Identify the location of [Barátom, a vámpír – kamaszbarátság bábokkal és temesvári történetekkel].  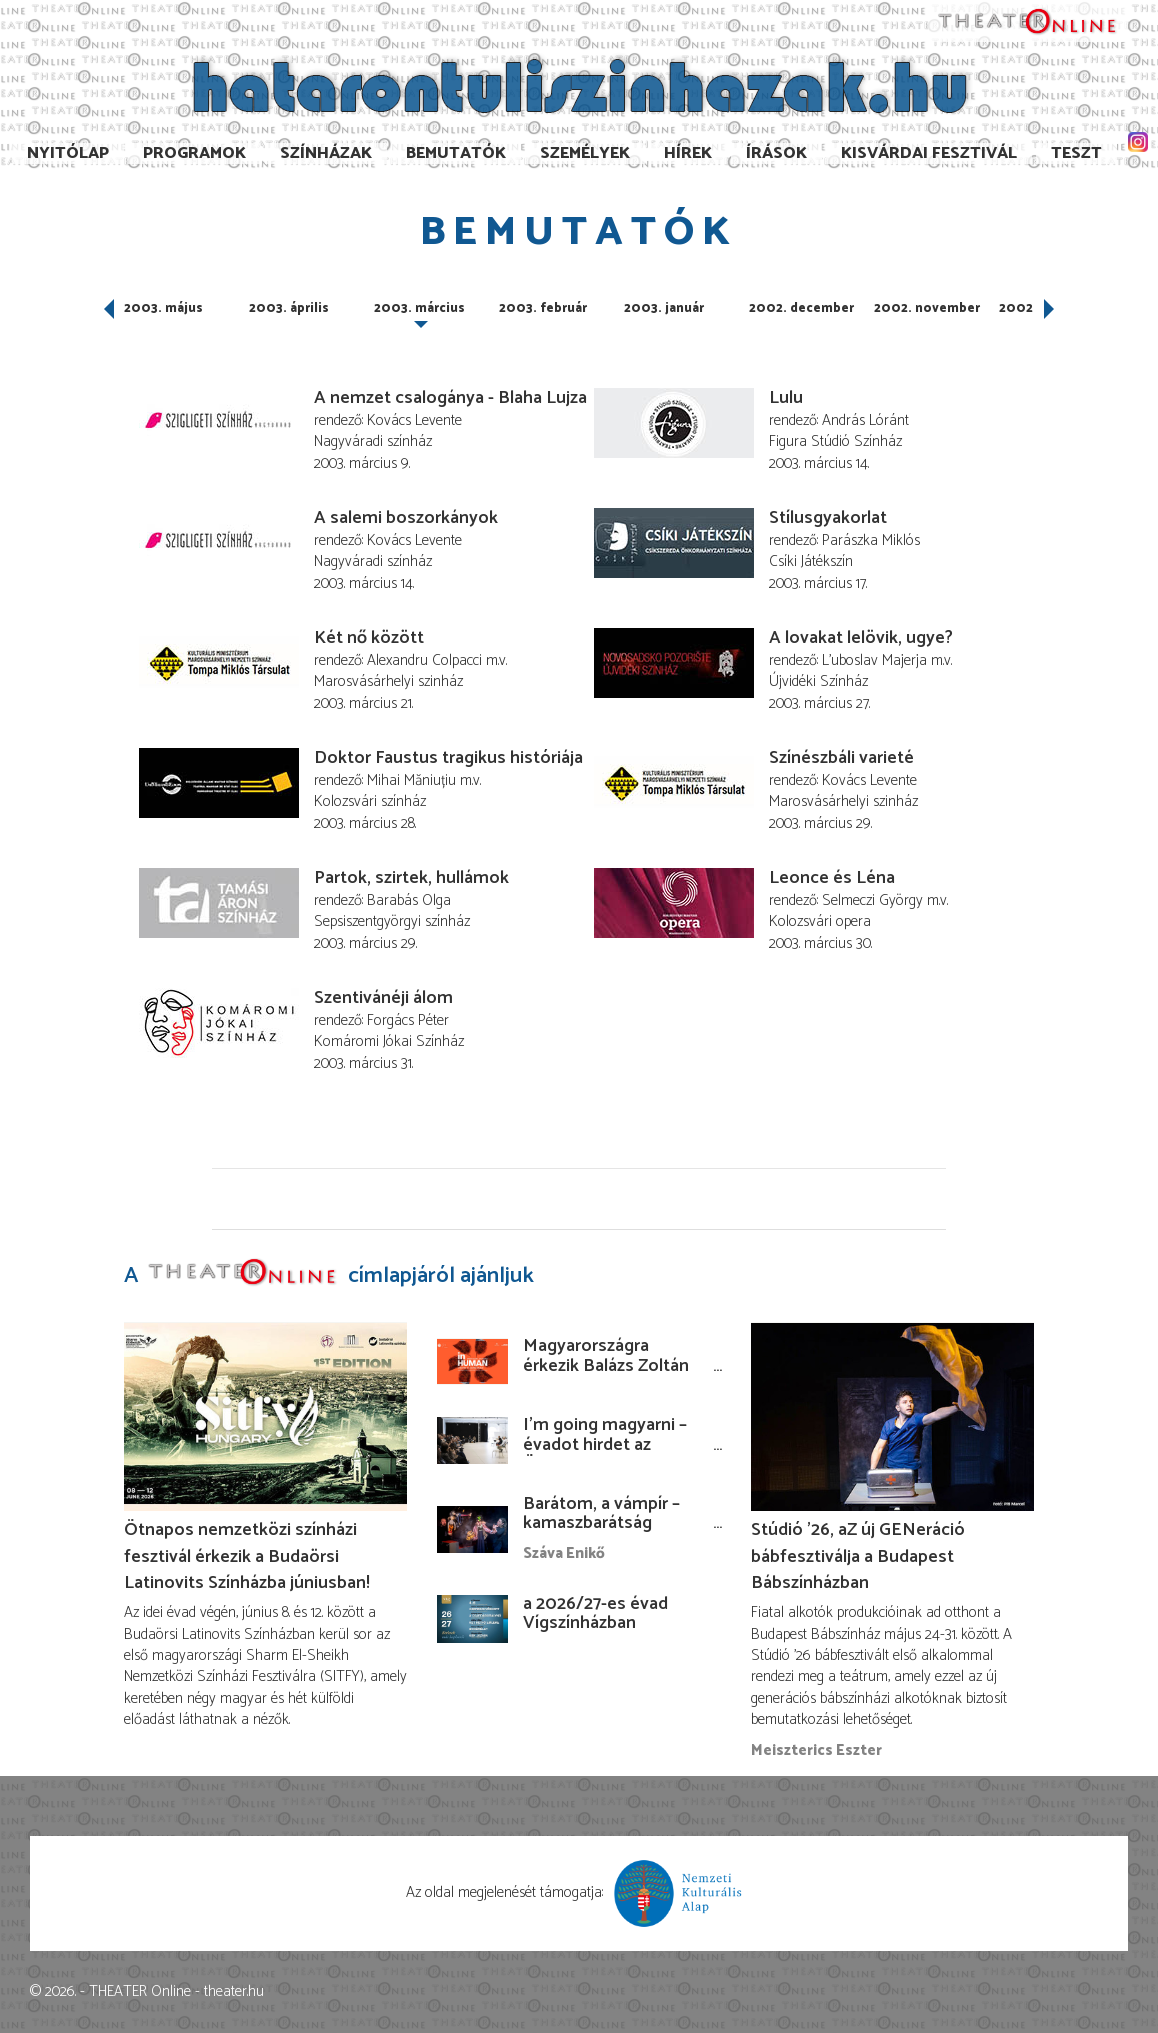
(472, 1529).